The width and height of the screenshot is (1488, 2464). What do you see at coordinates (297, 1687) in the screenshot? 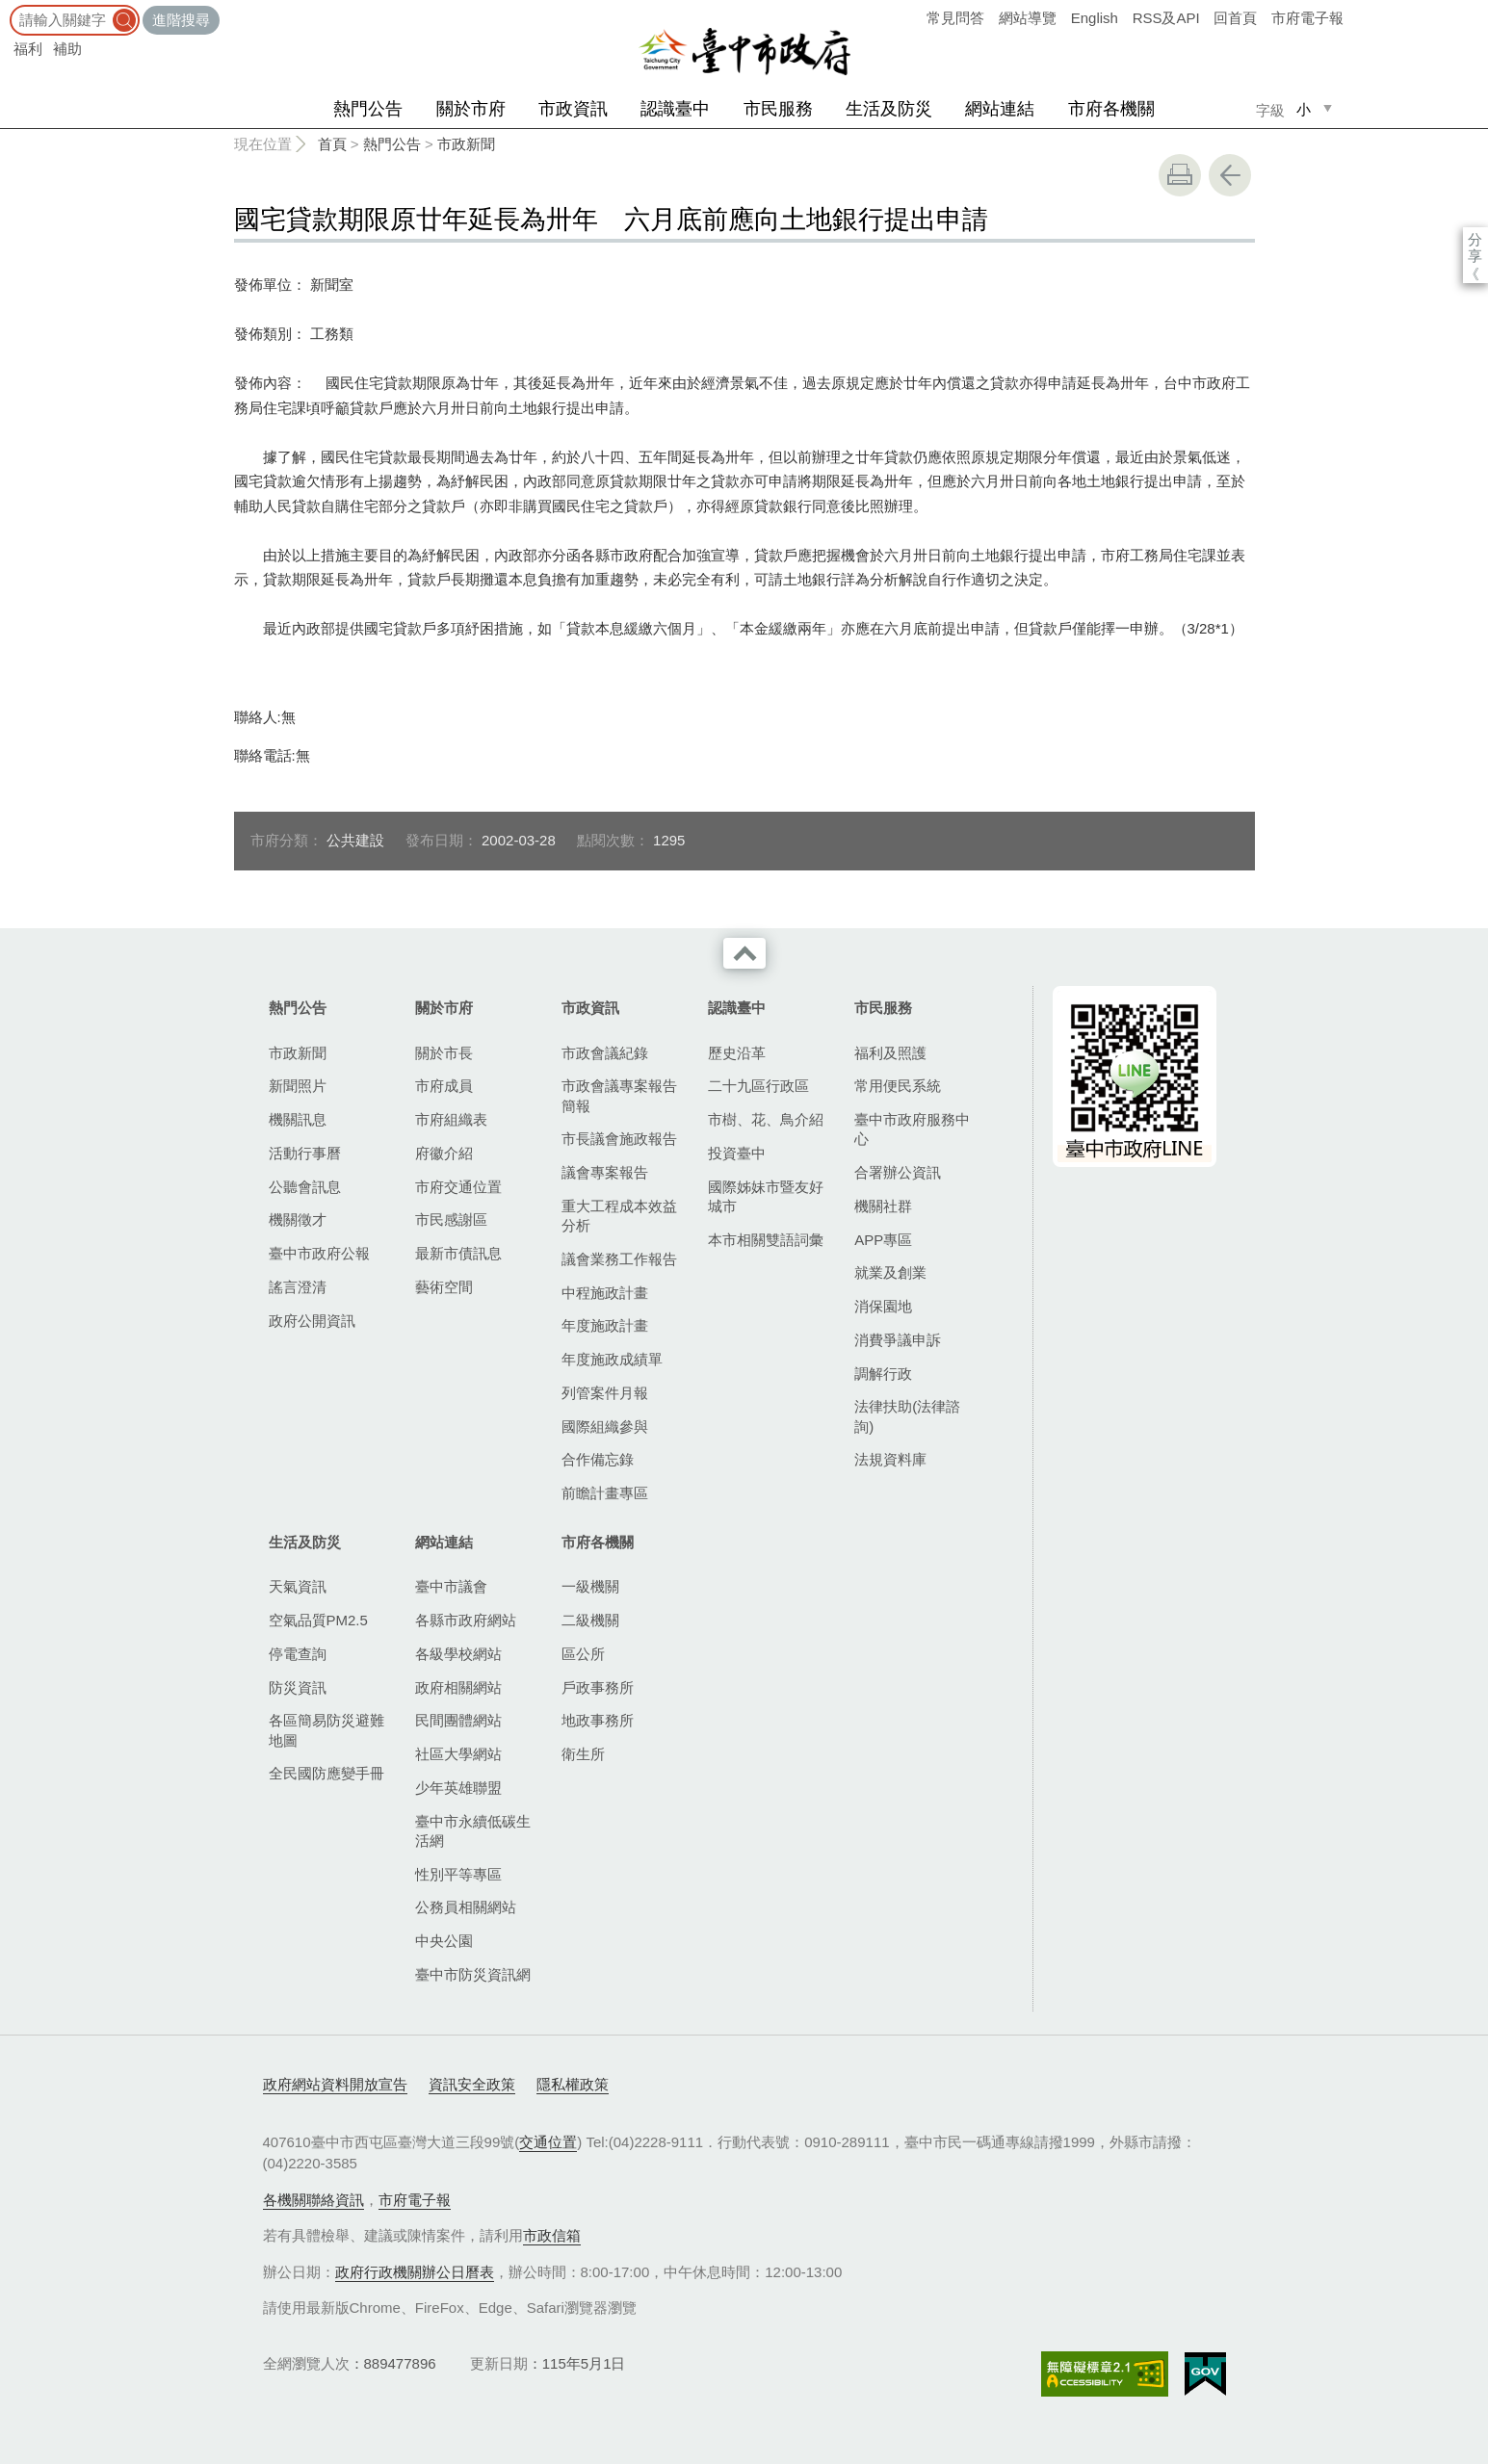
I see `防災資訊` at bounding box center [297, 1687].